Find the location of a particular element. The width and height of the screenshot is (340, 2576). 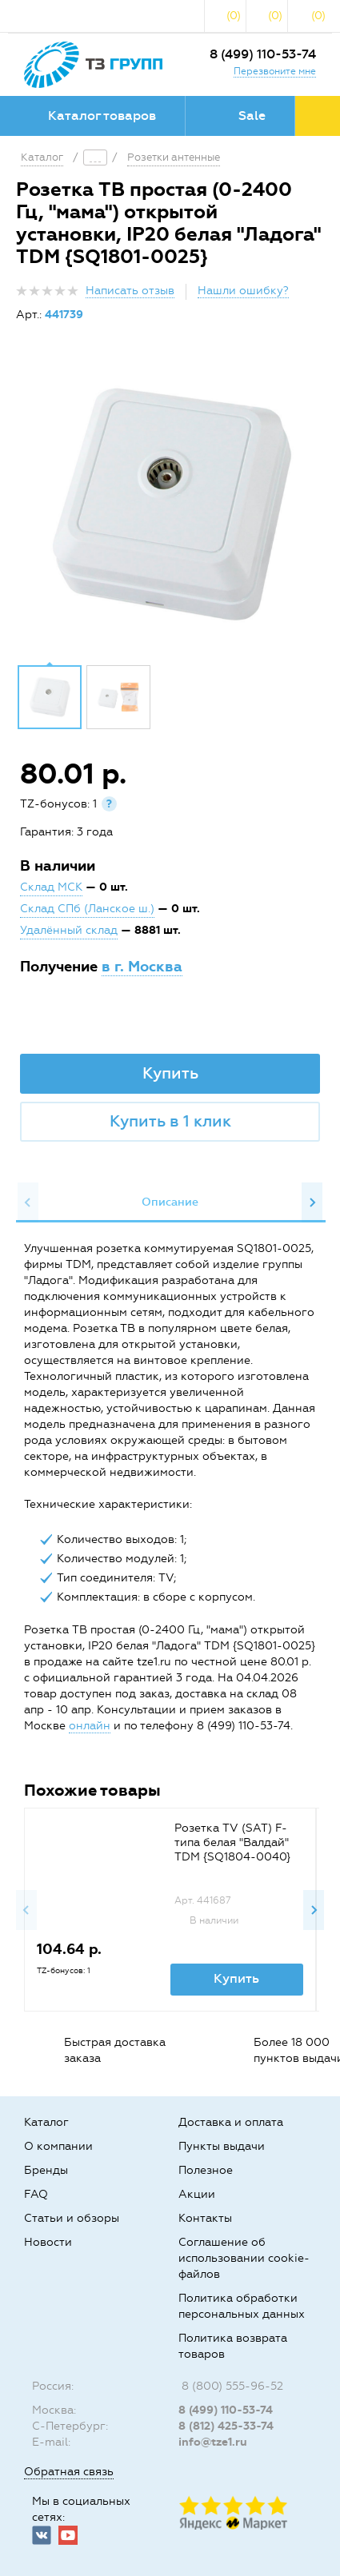

Перезвоните мне is located at coordinates (275, 71).